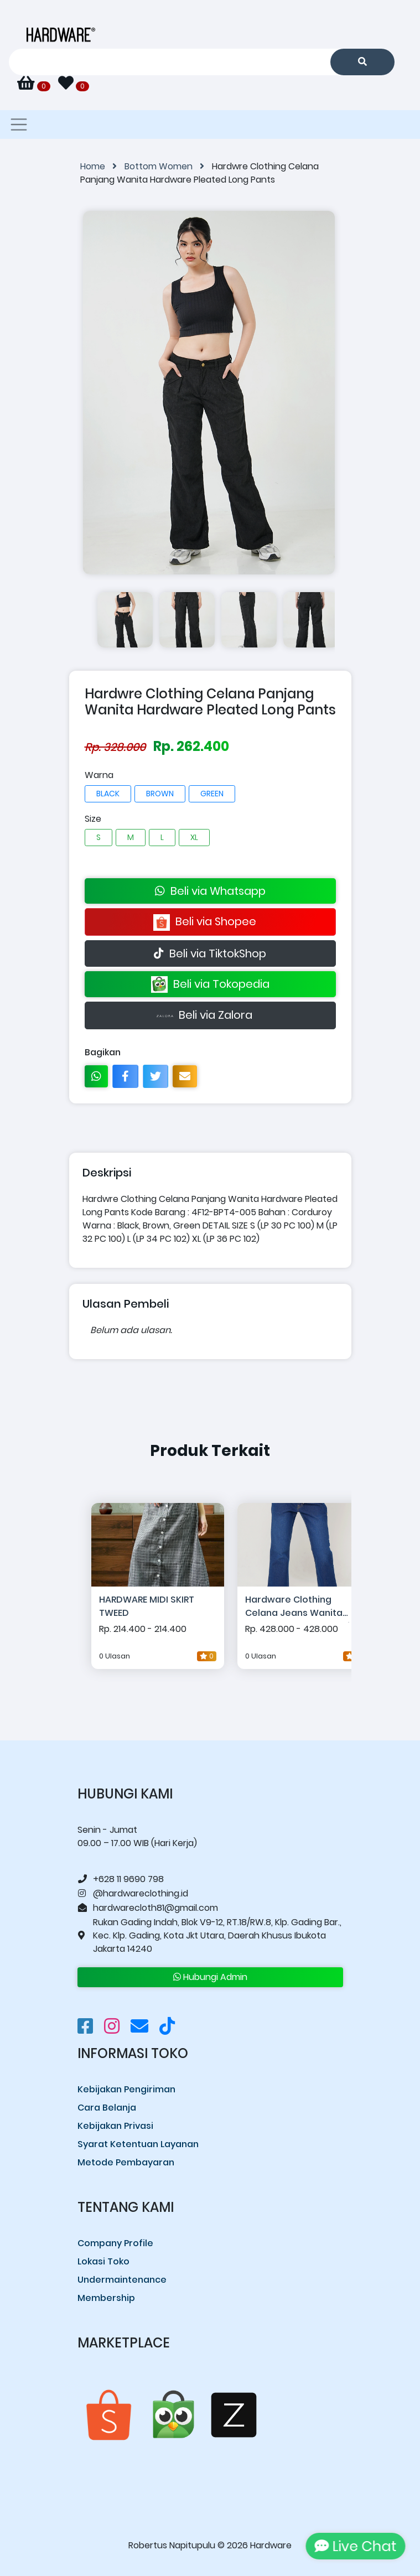 This screenshot has height=2576, width=420. Describe the element at coordinates (210, 984) in the screenshot. I see `Beli via Tokopedia` at that location.